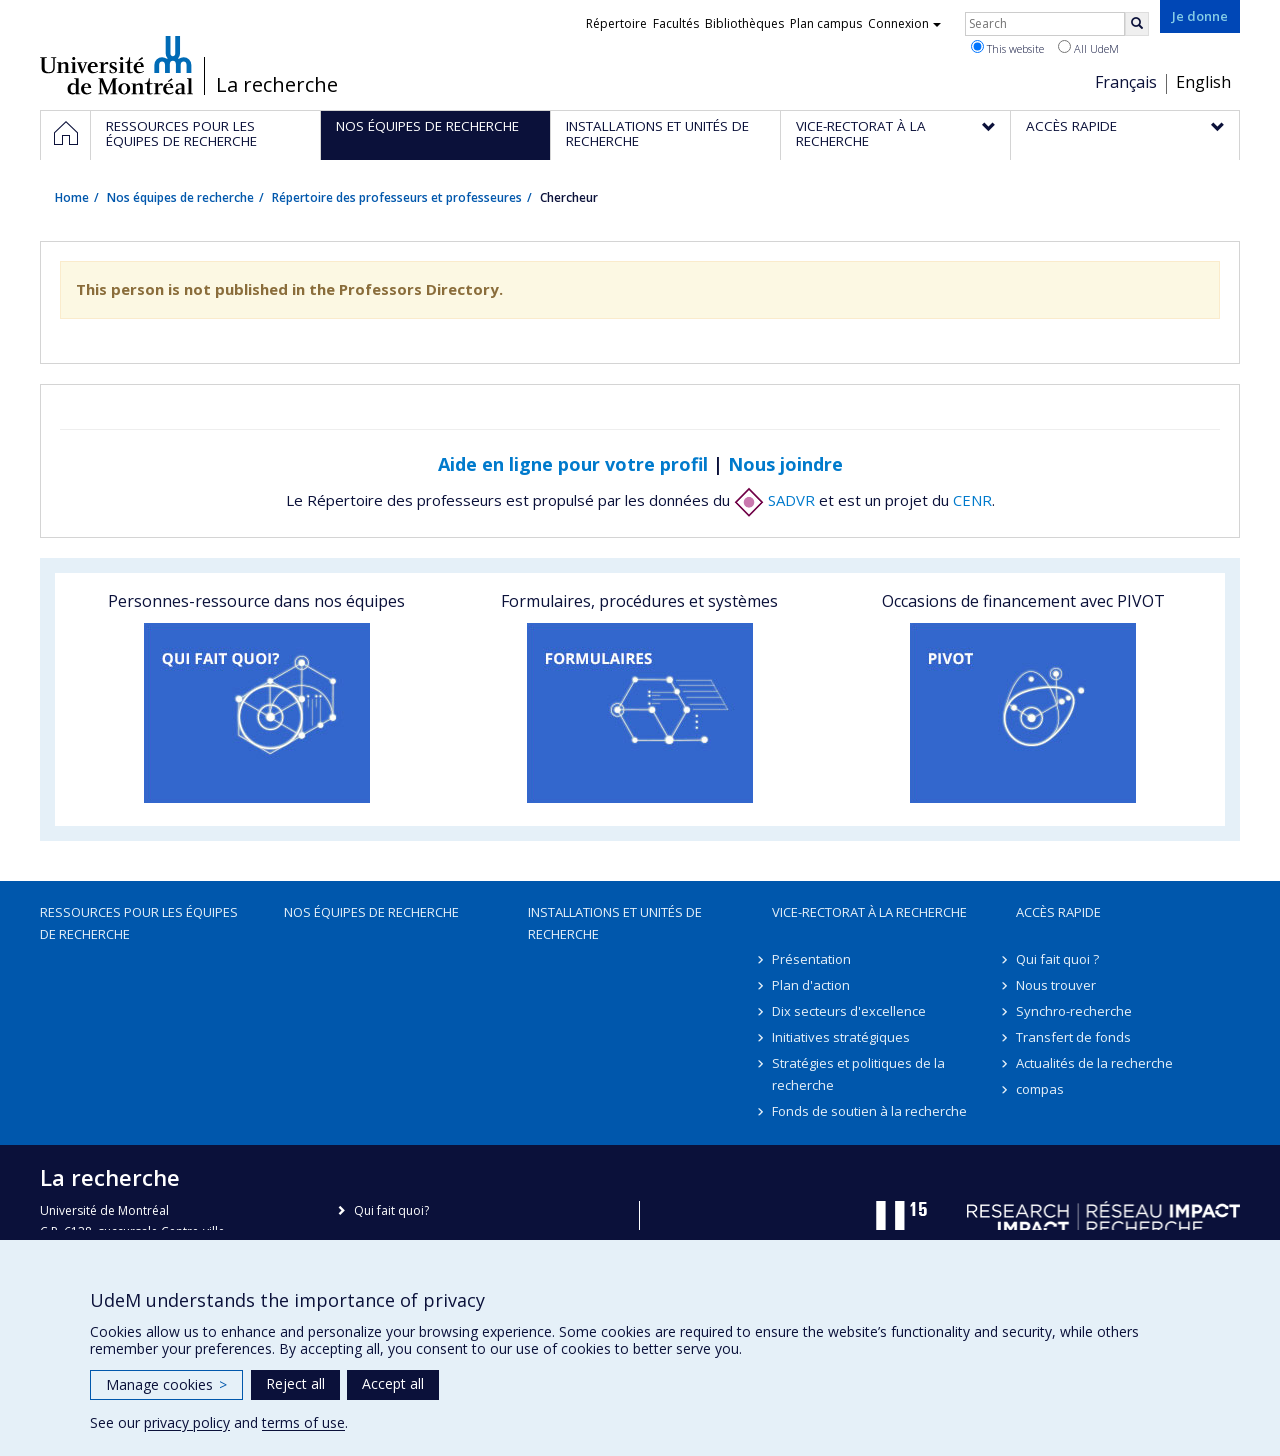 Image resolution: width=1280 pixels, height=1456 pixels. I want to click on Plan d'action, so click(811, 985).